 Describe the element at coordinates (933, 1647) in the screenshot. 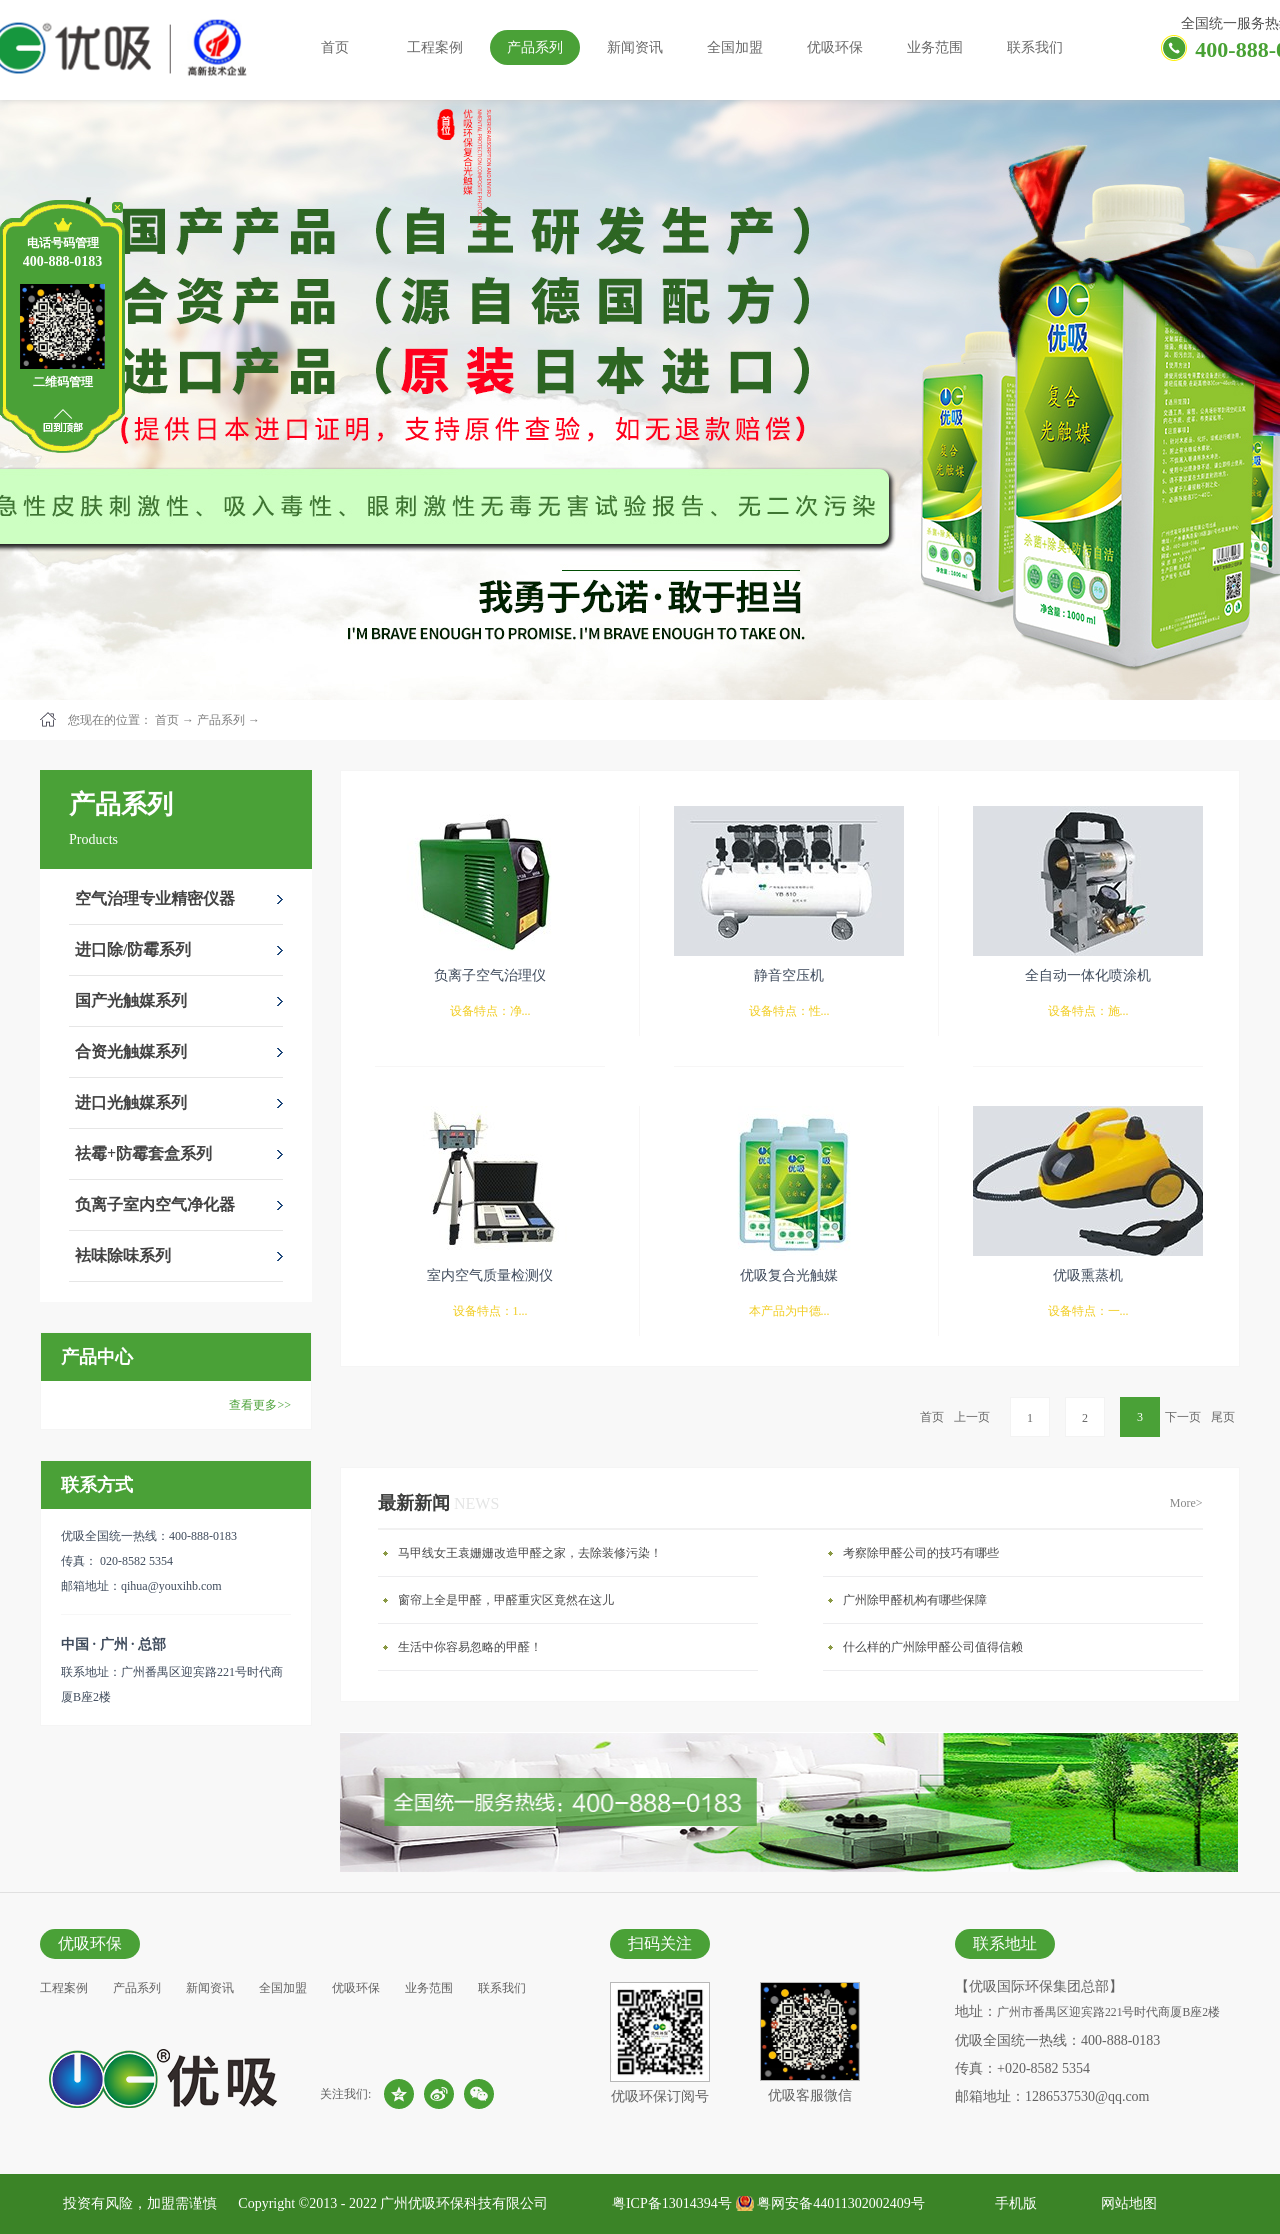

I see `什么样的广州除甲醛公司值得信赖` at that location.